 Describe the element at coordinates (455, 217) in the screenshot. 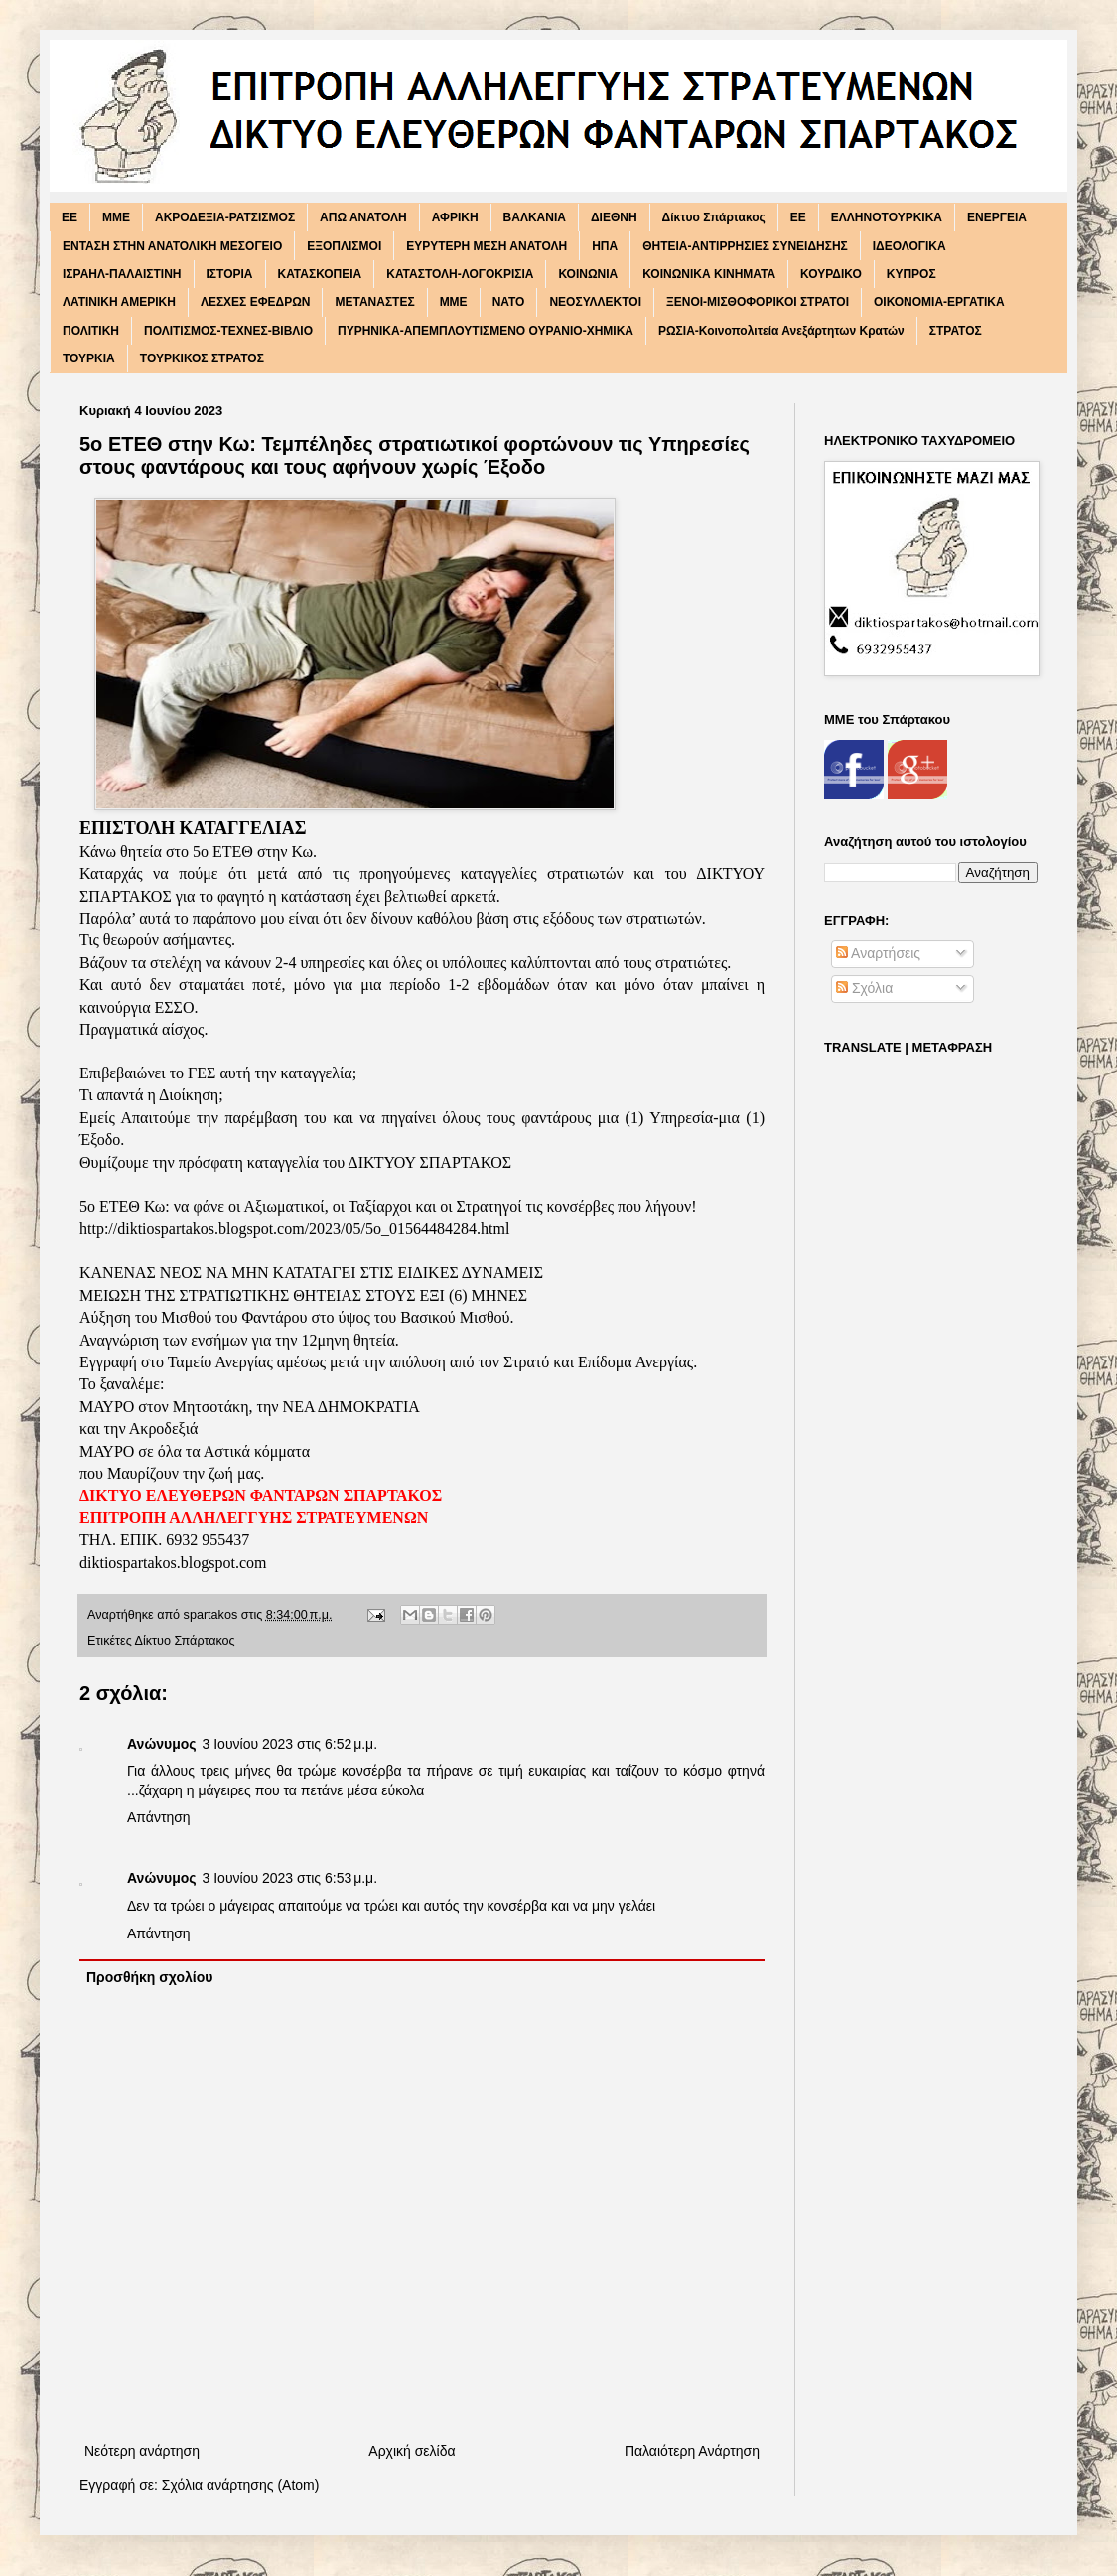

I see `ΑΦΡΙΚΗ` at that location.